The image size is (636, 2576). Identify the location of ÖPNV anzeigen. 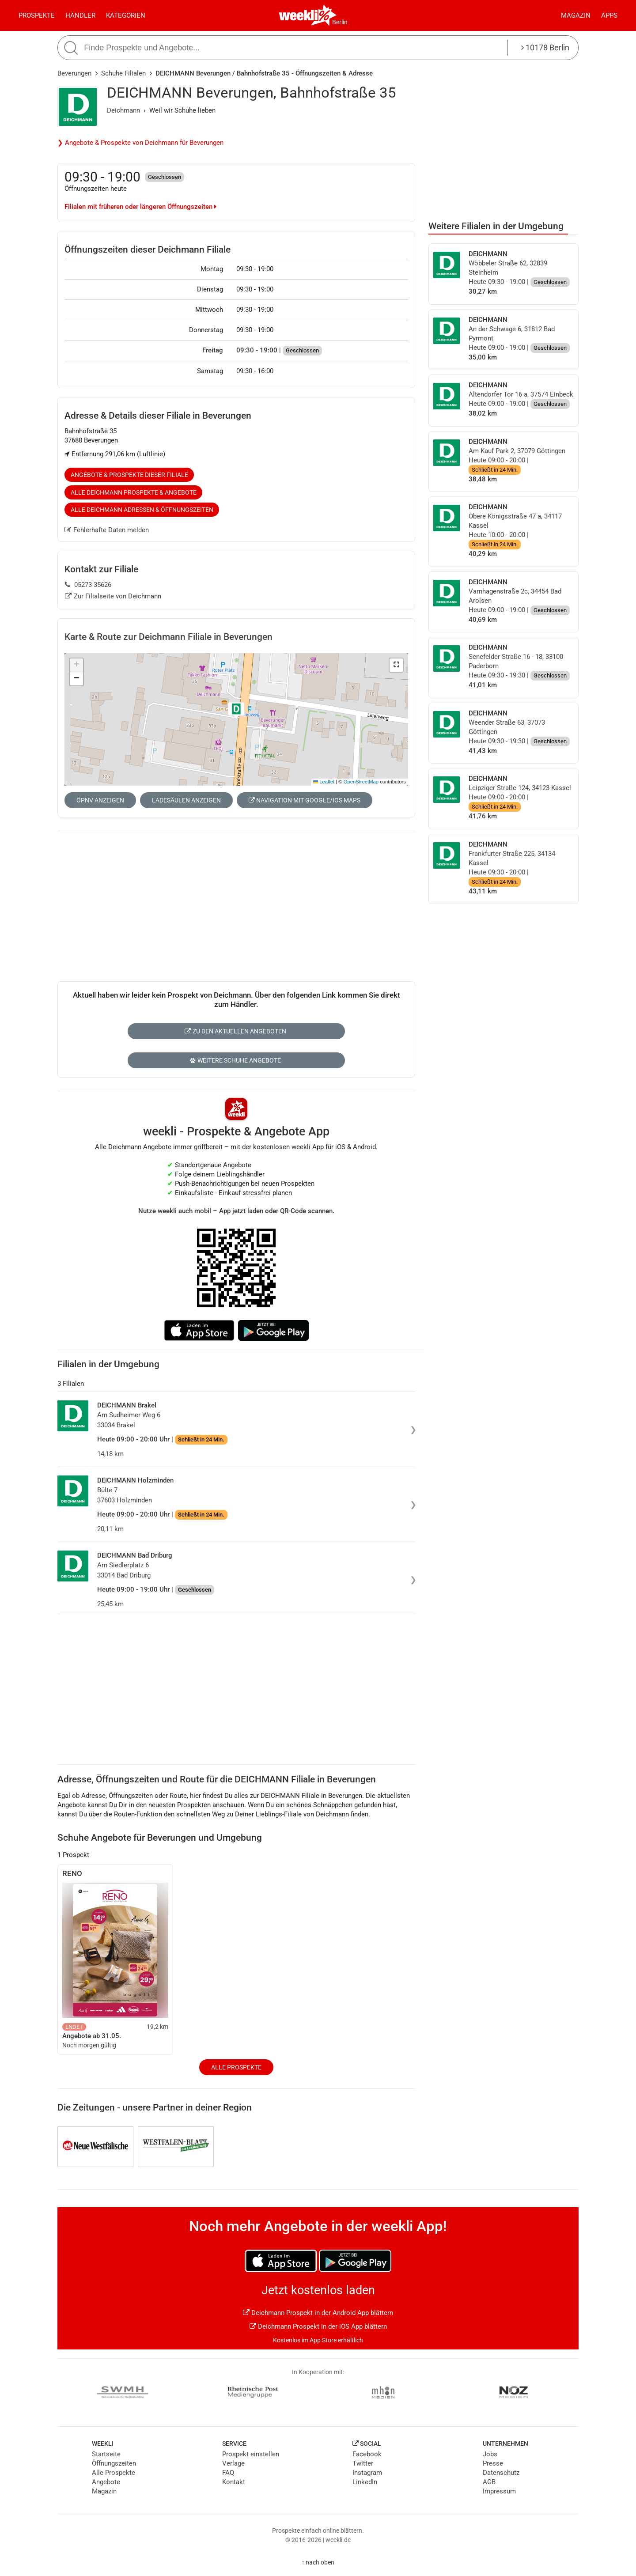
(100, 800).